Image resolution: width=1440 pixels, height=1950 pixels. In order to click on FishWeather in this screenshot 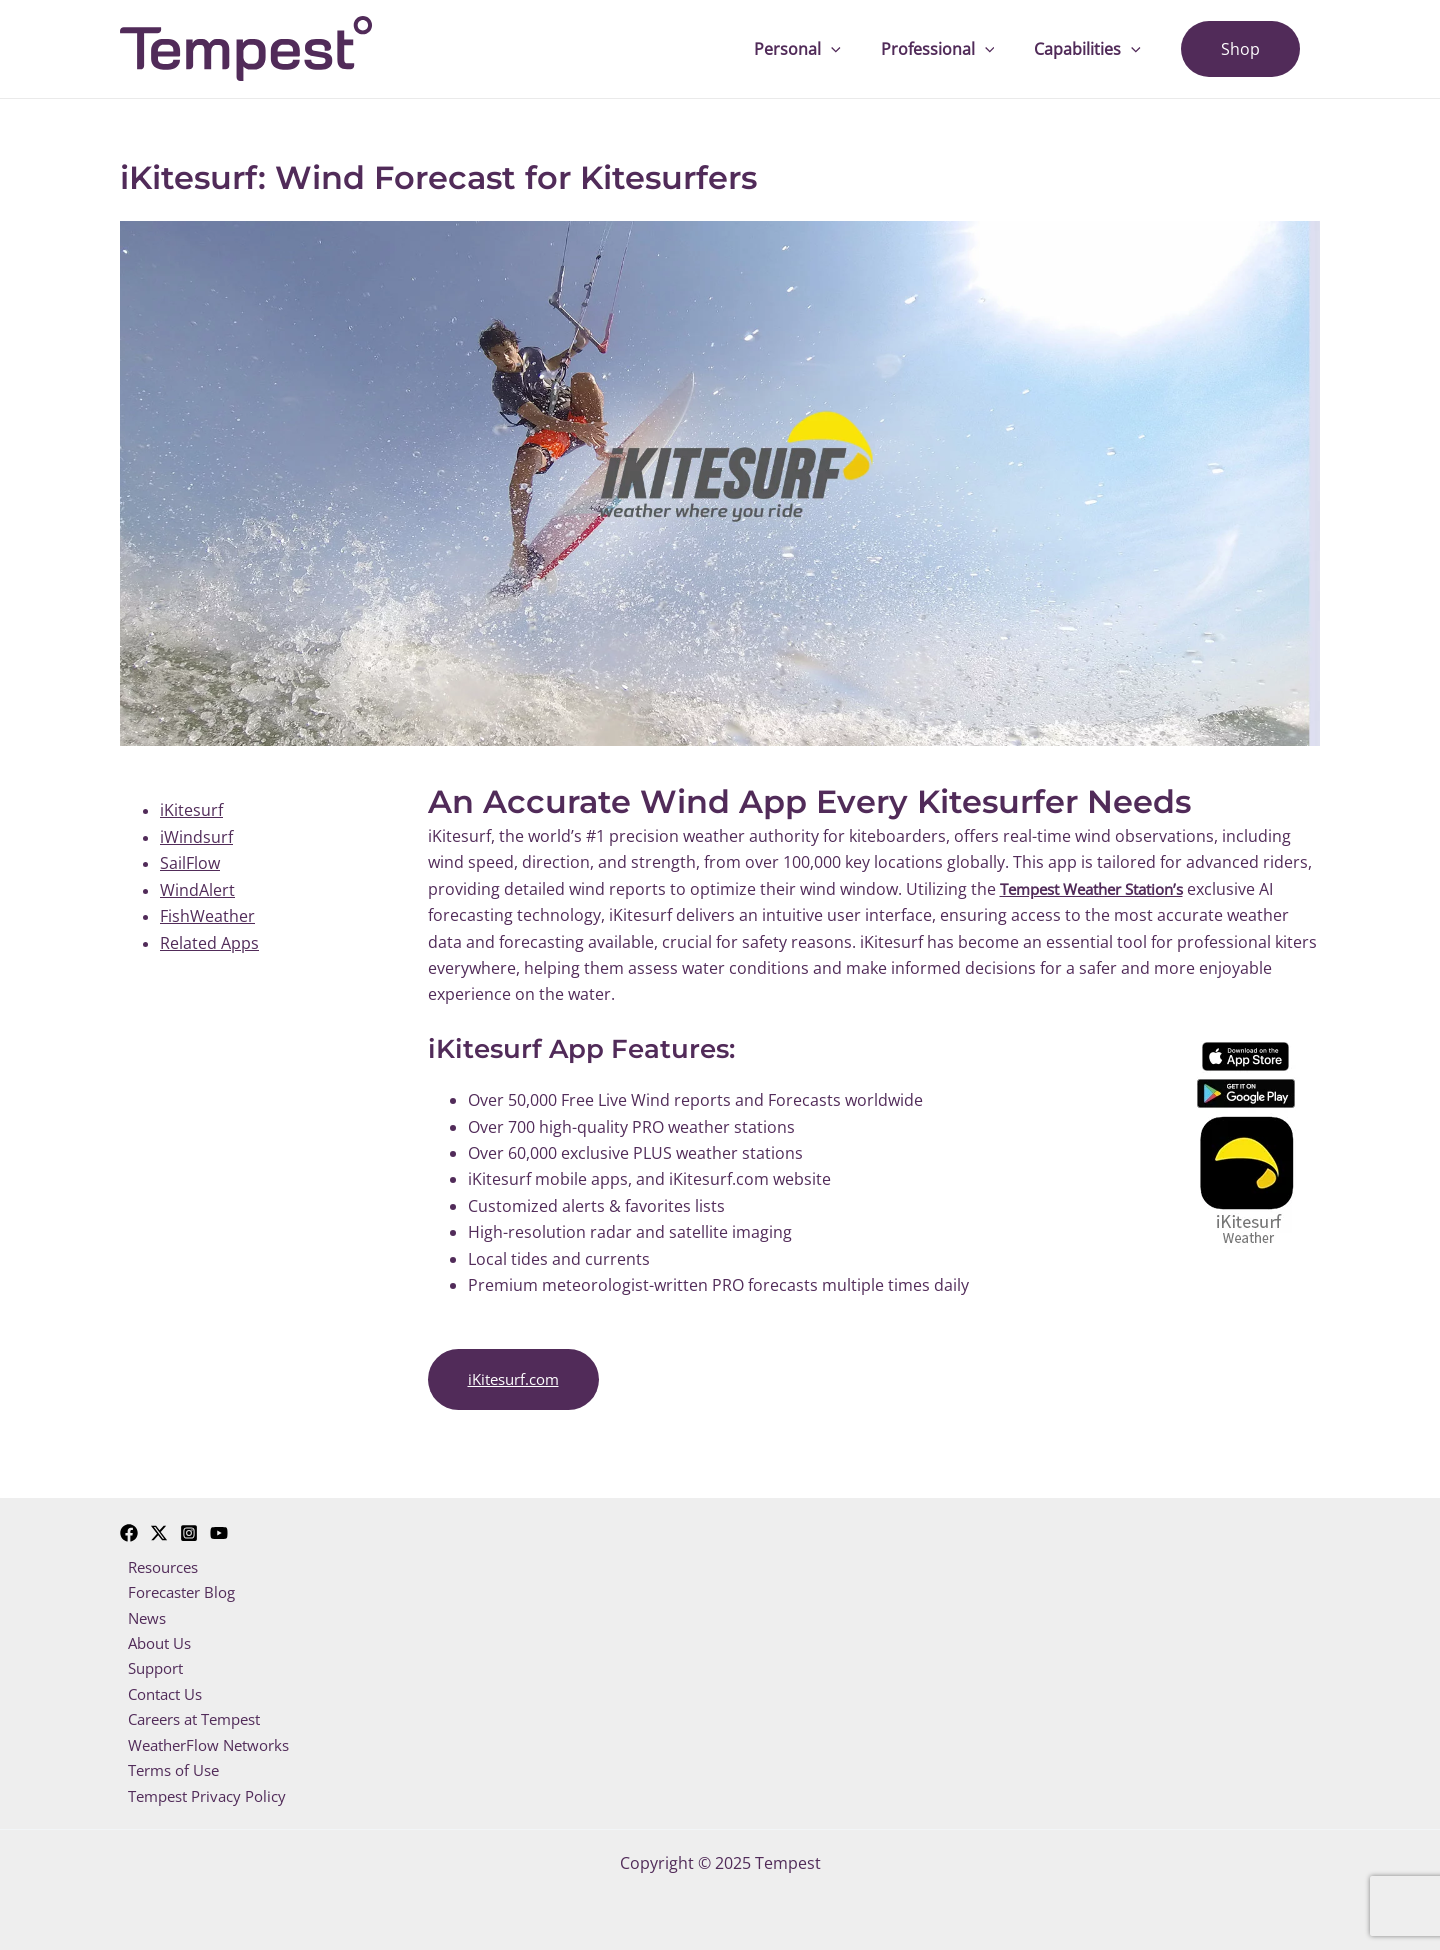, I will do `click(207, 916)`.